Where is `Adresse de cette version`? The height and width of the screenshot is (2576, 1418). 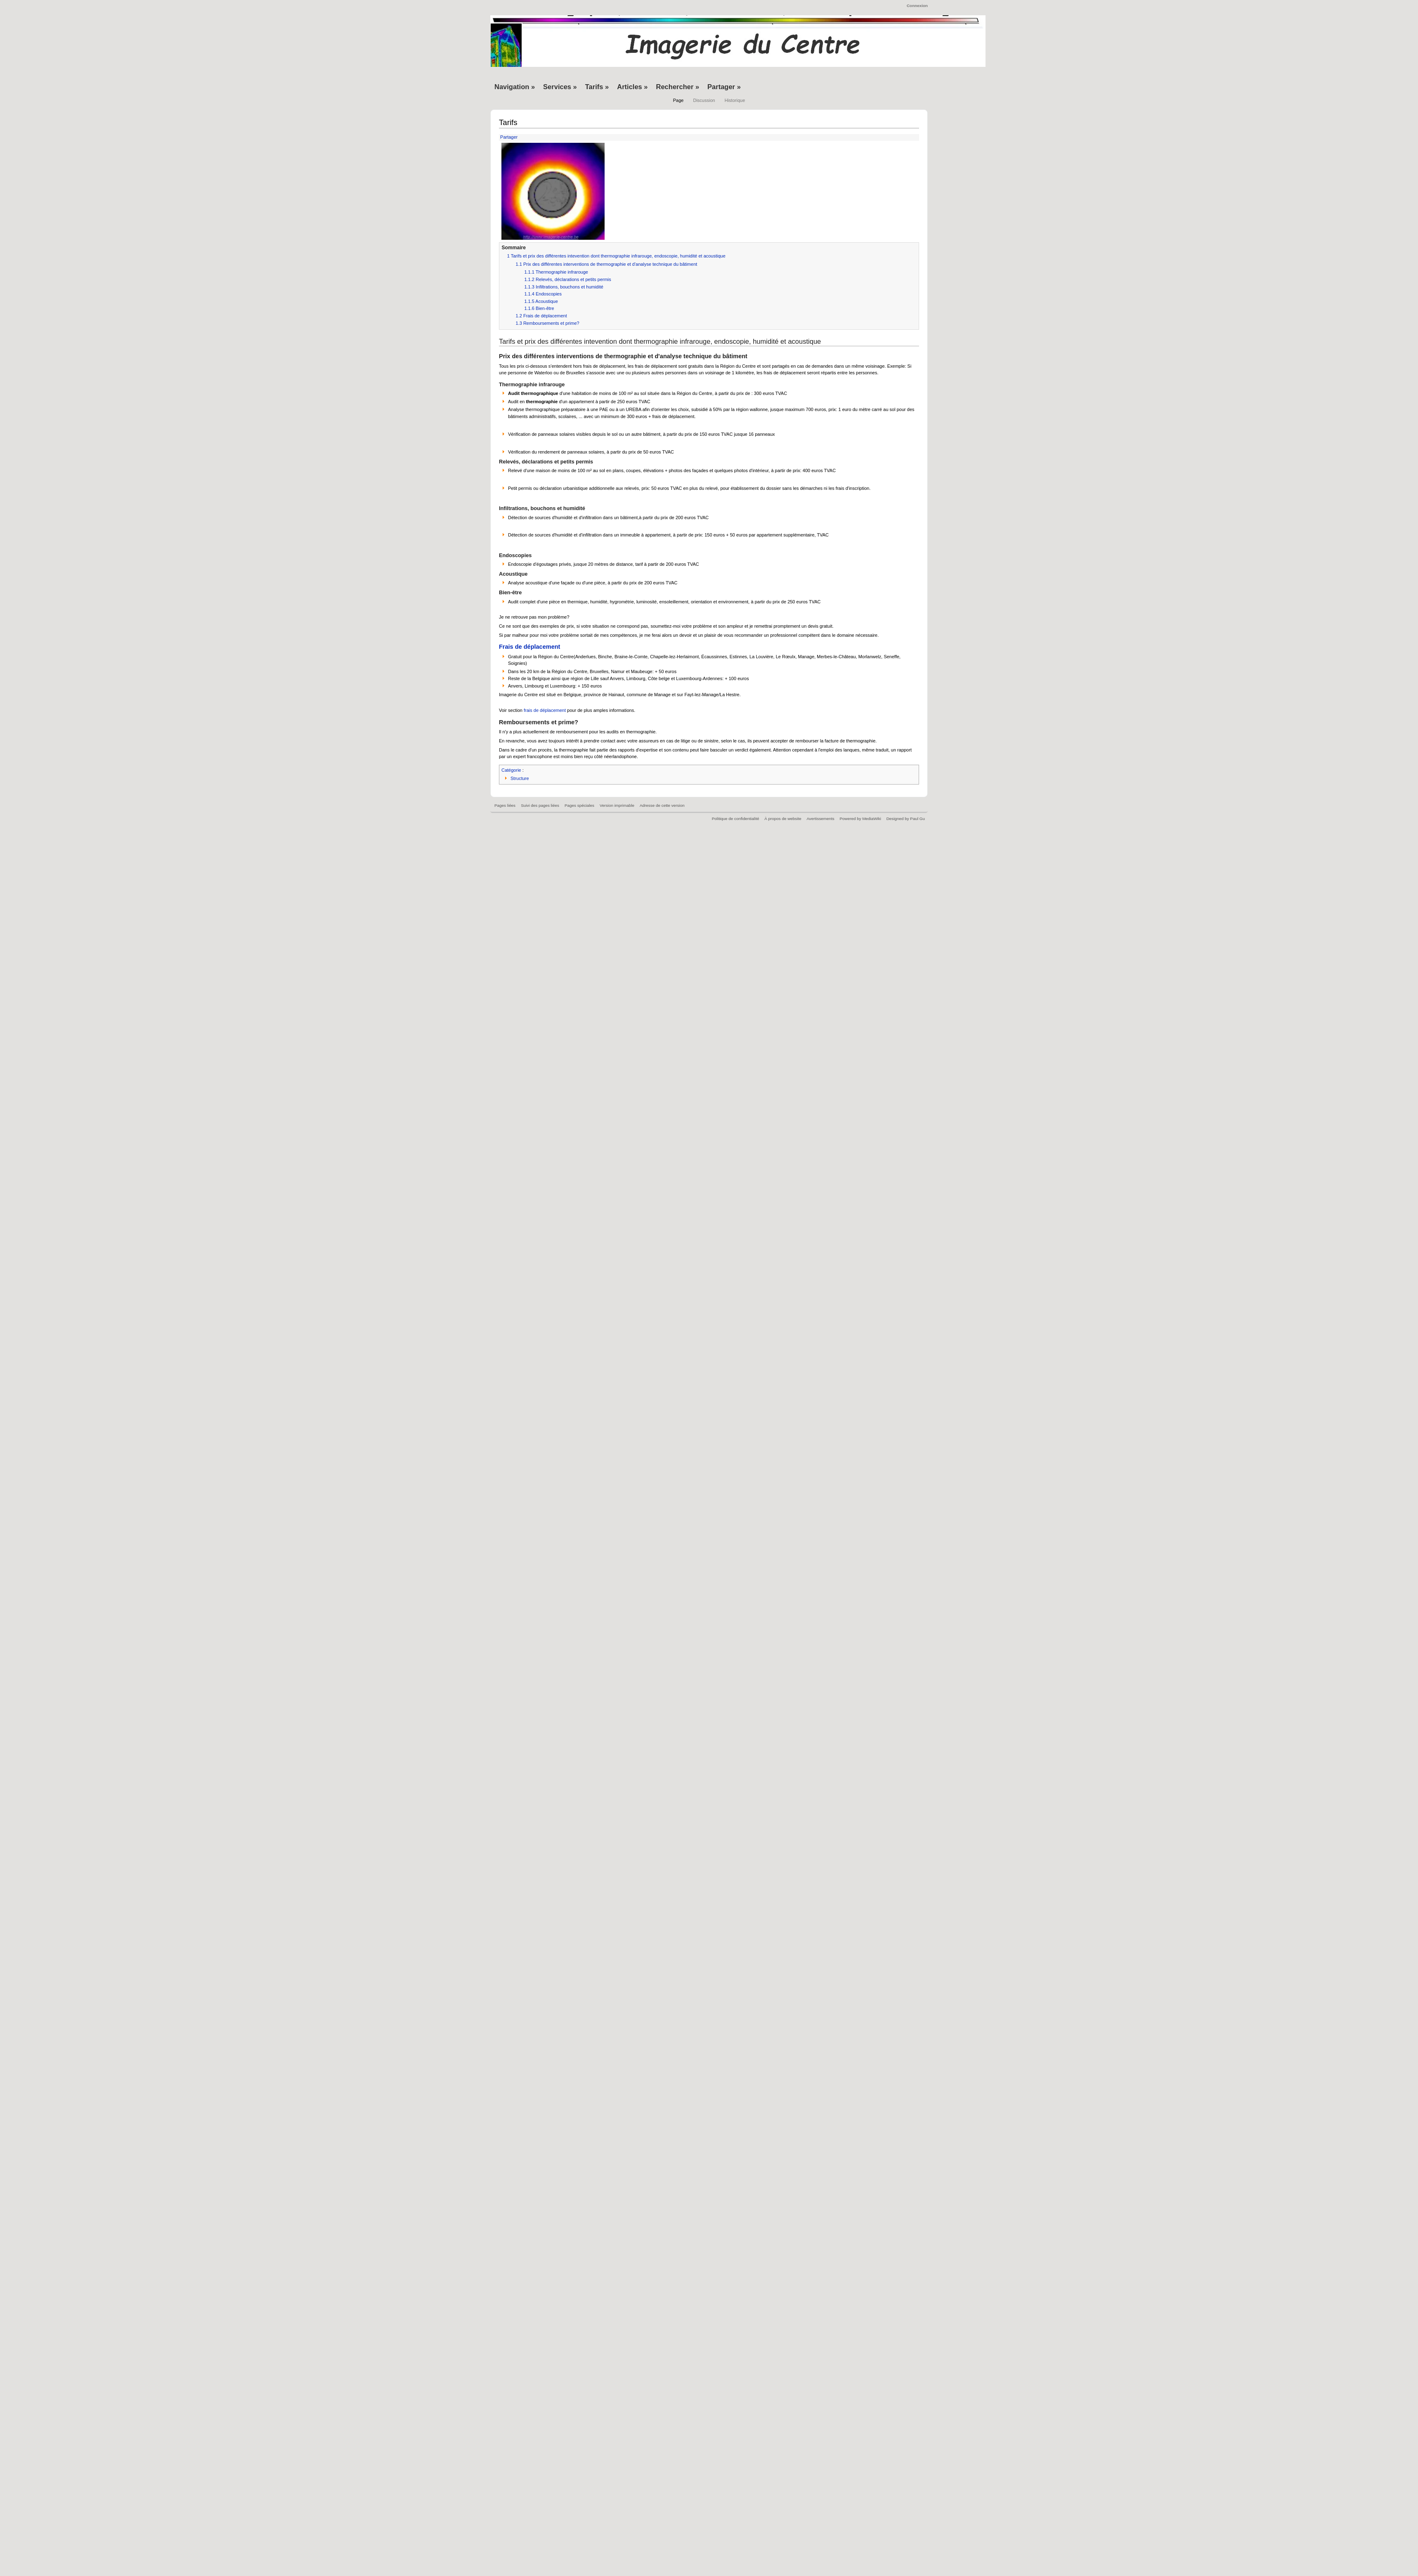 Adresse de cette version is located at coordinates (662, 805).